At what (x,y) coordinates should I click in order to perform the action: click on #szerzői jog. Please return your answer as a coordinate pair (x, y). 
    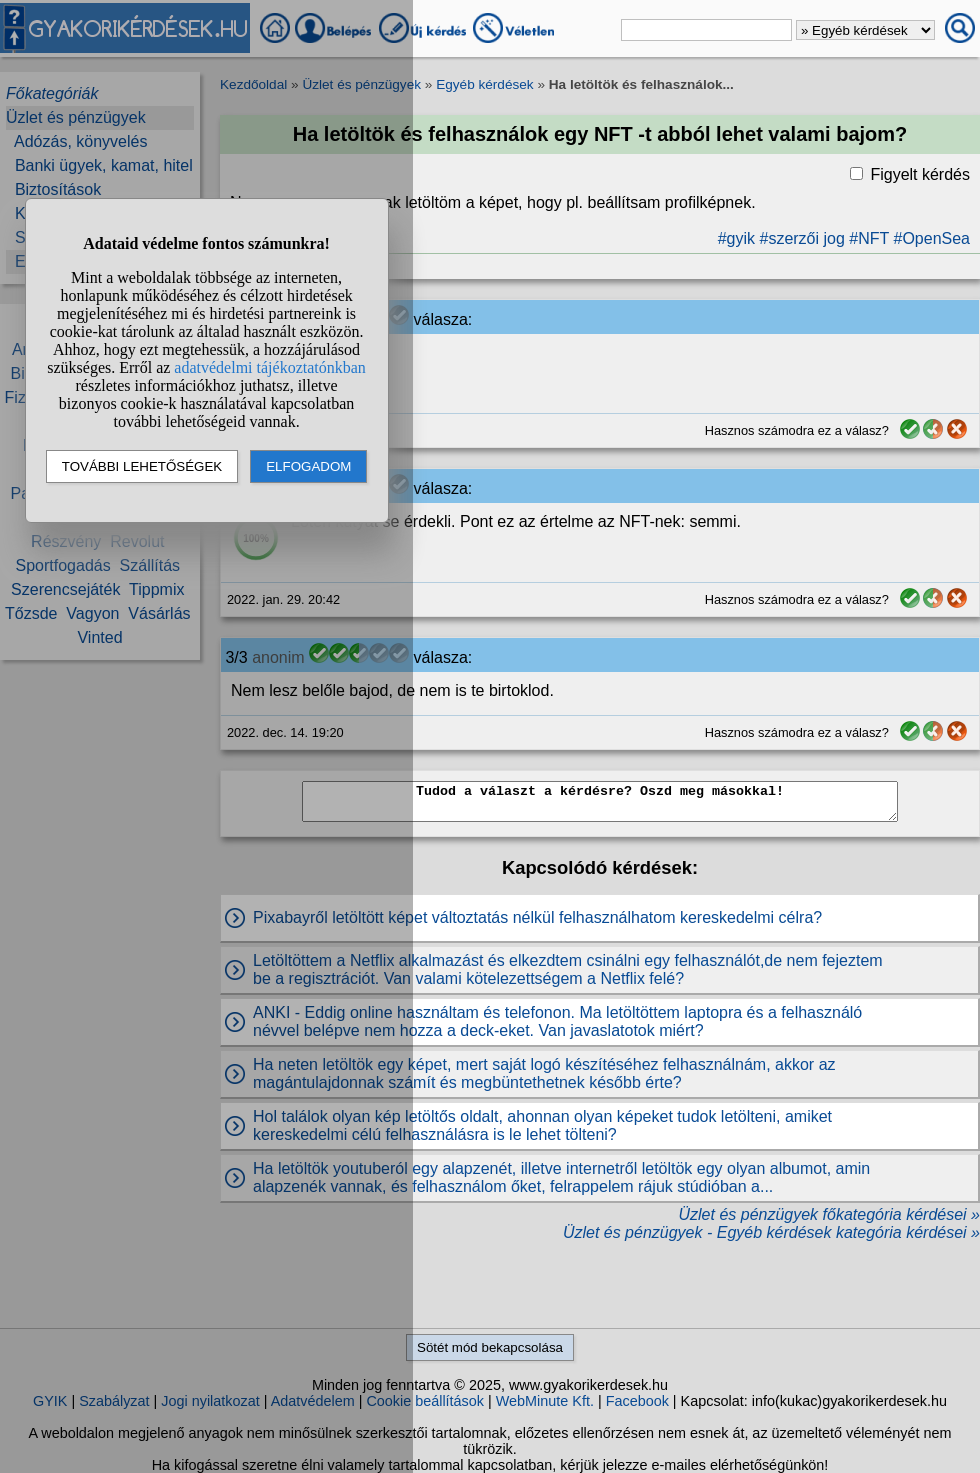
    Looking at the image, I should click on (801, 238).